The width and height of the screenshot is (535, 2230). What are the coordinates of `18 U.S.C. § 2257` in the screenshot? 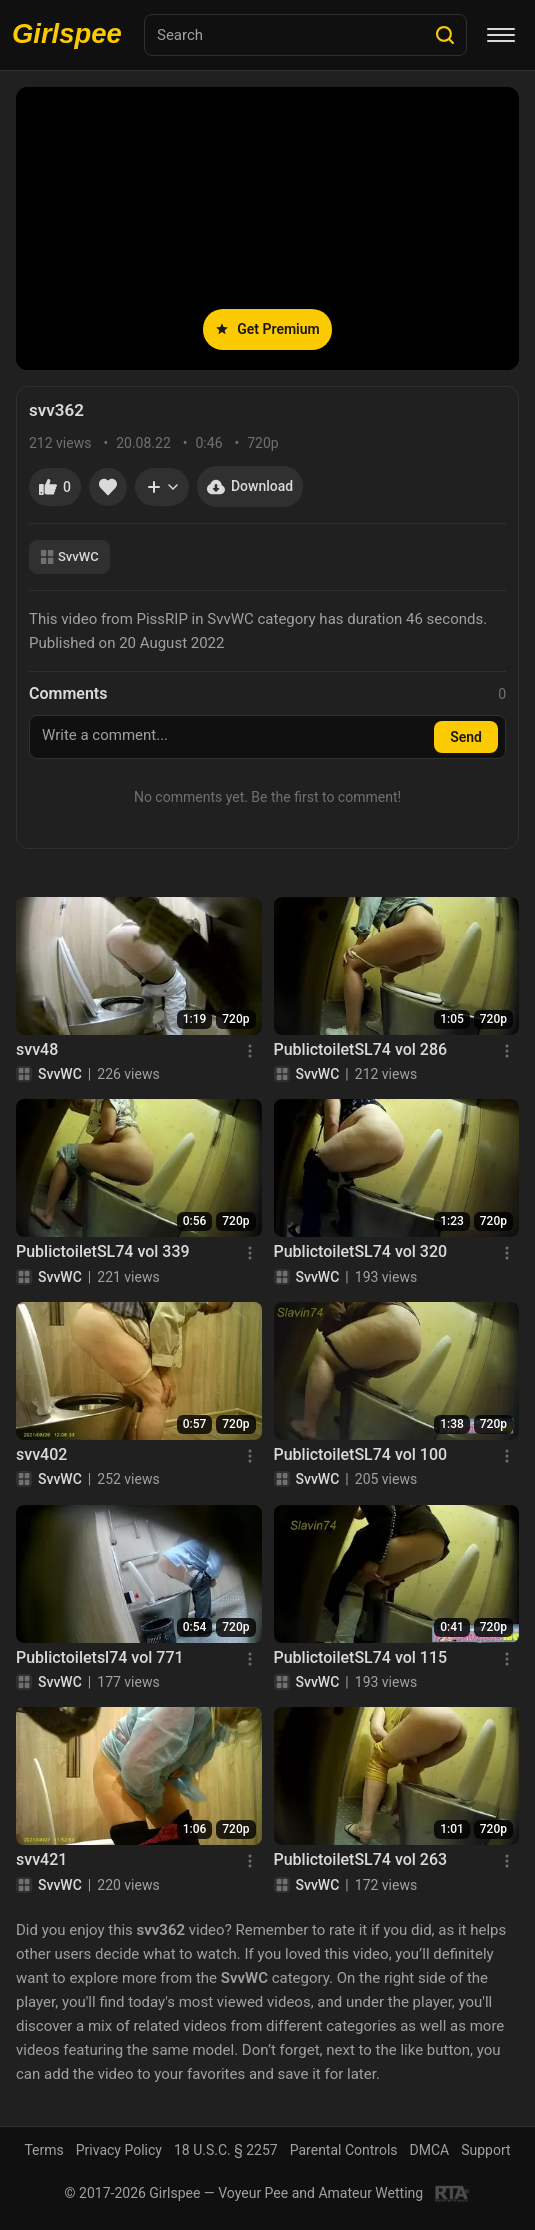 It's located at (226, 2150).